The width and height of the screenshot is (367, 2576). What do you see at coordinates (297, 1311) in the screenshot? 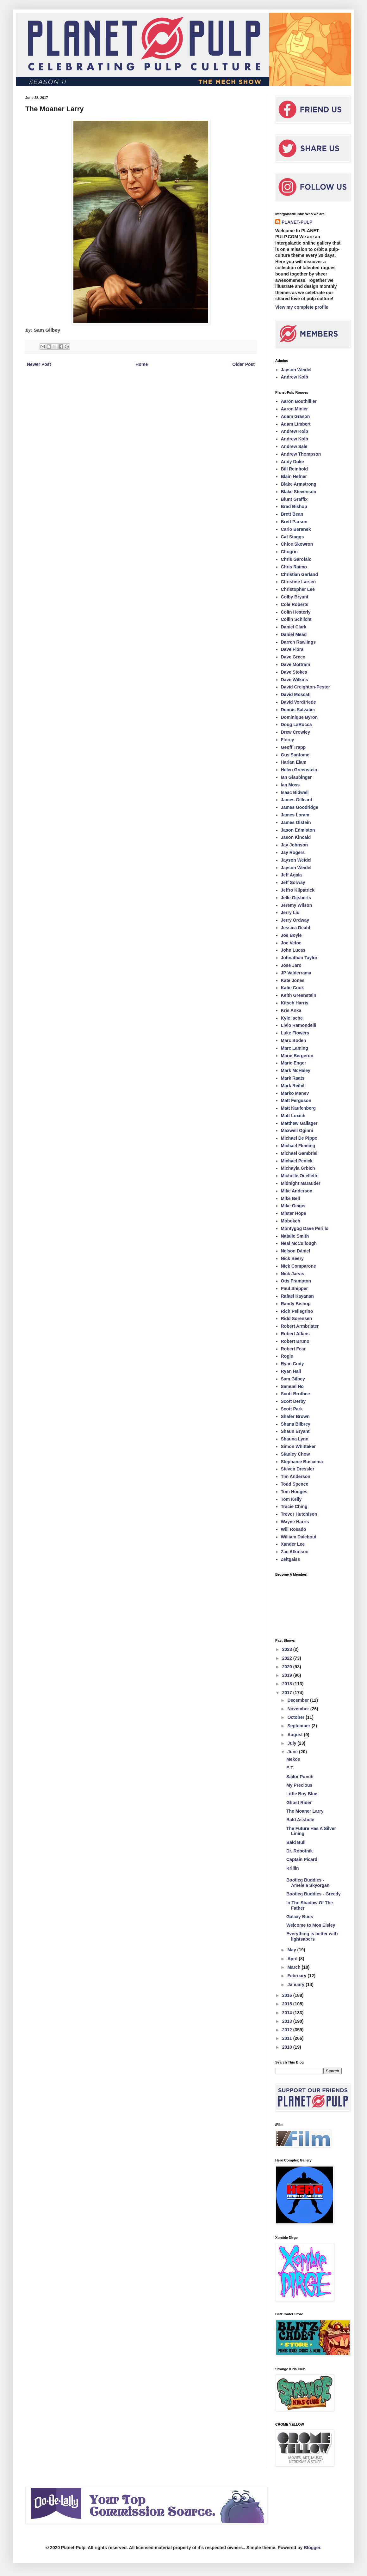
I see `Rich Pellegrino` at bounding box center [297, 1311].